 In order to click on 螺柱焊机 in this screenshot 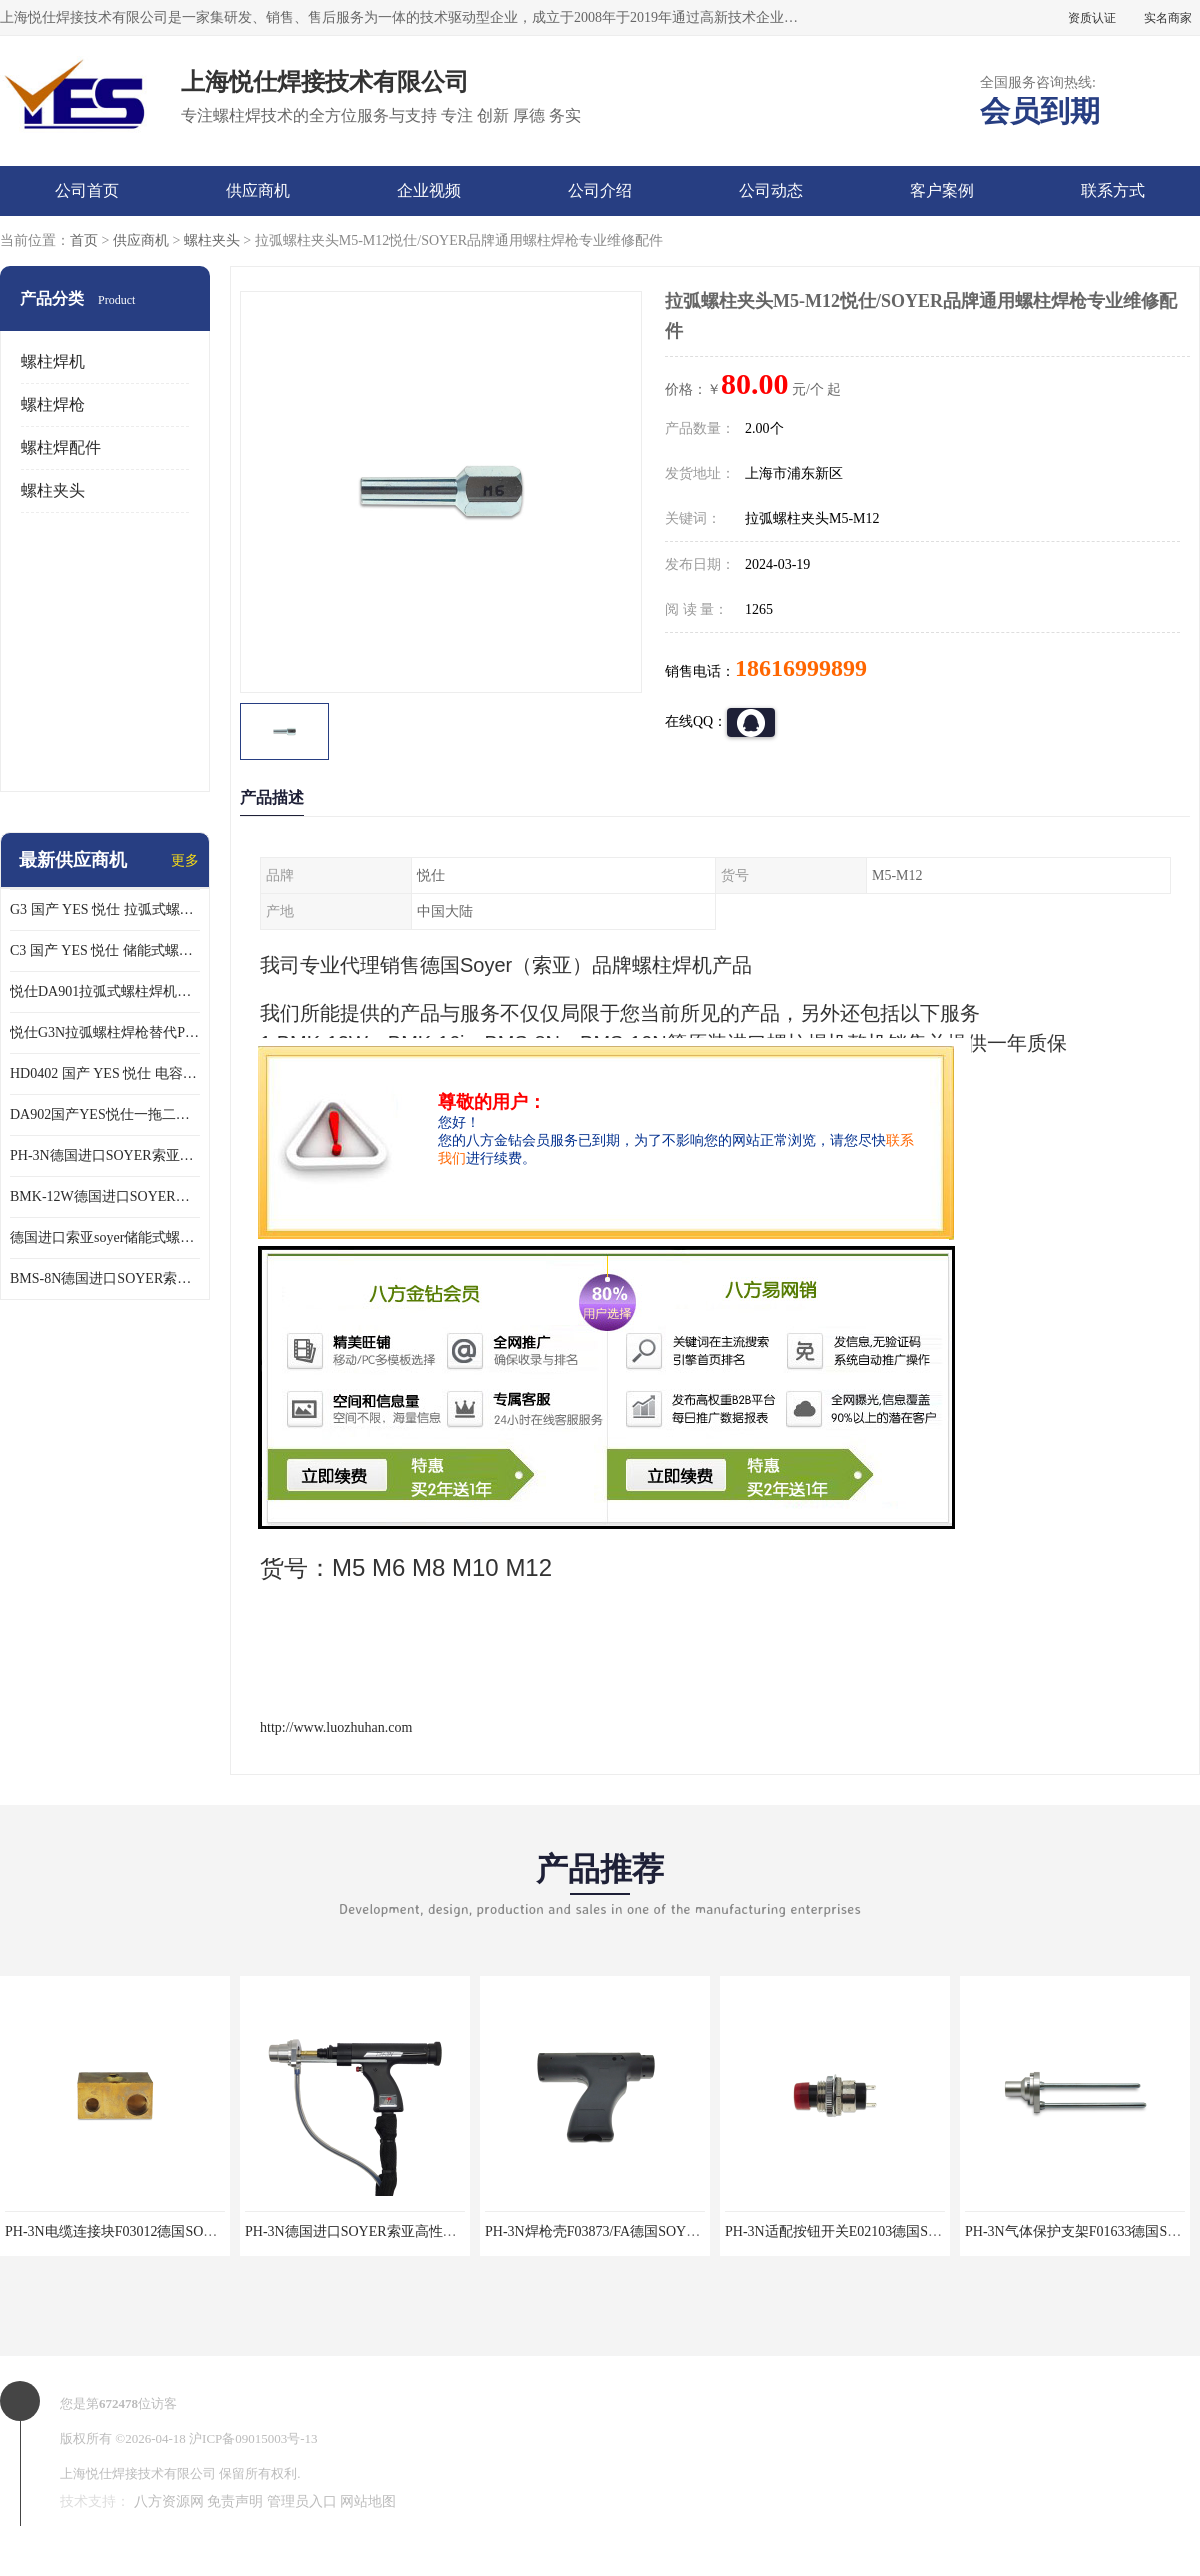, I will do `click(53, 361)`.